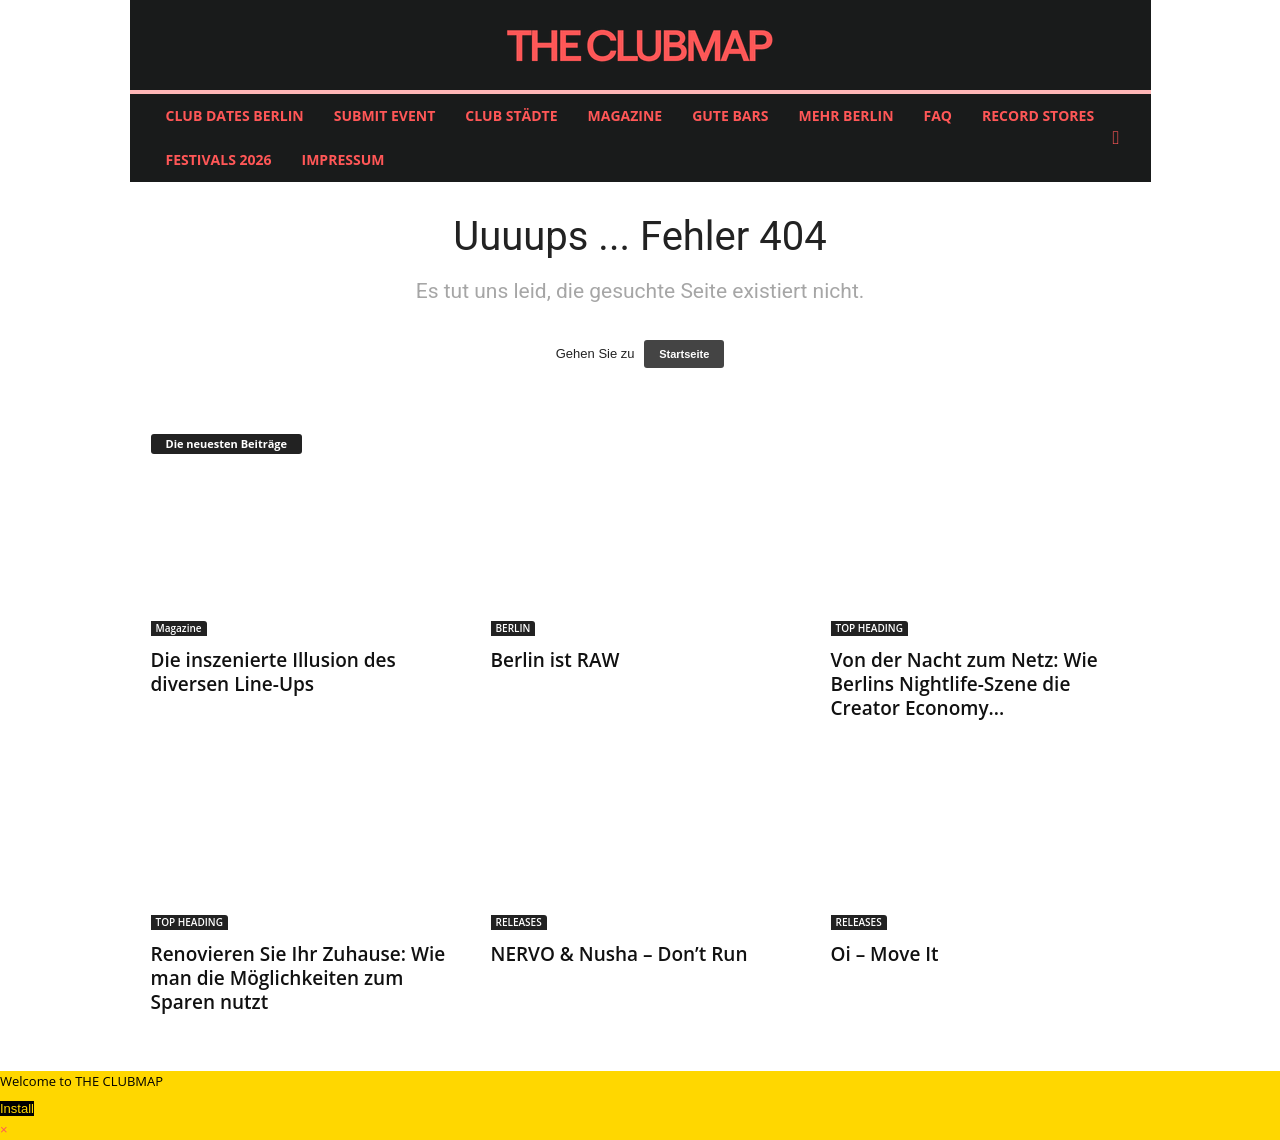 Image resolution: width=1280 pixels, height=1140 pixels. I want to click on MAGAZINE, so click(625, 115).